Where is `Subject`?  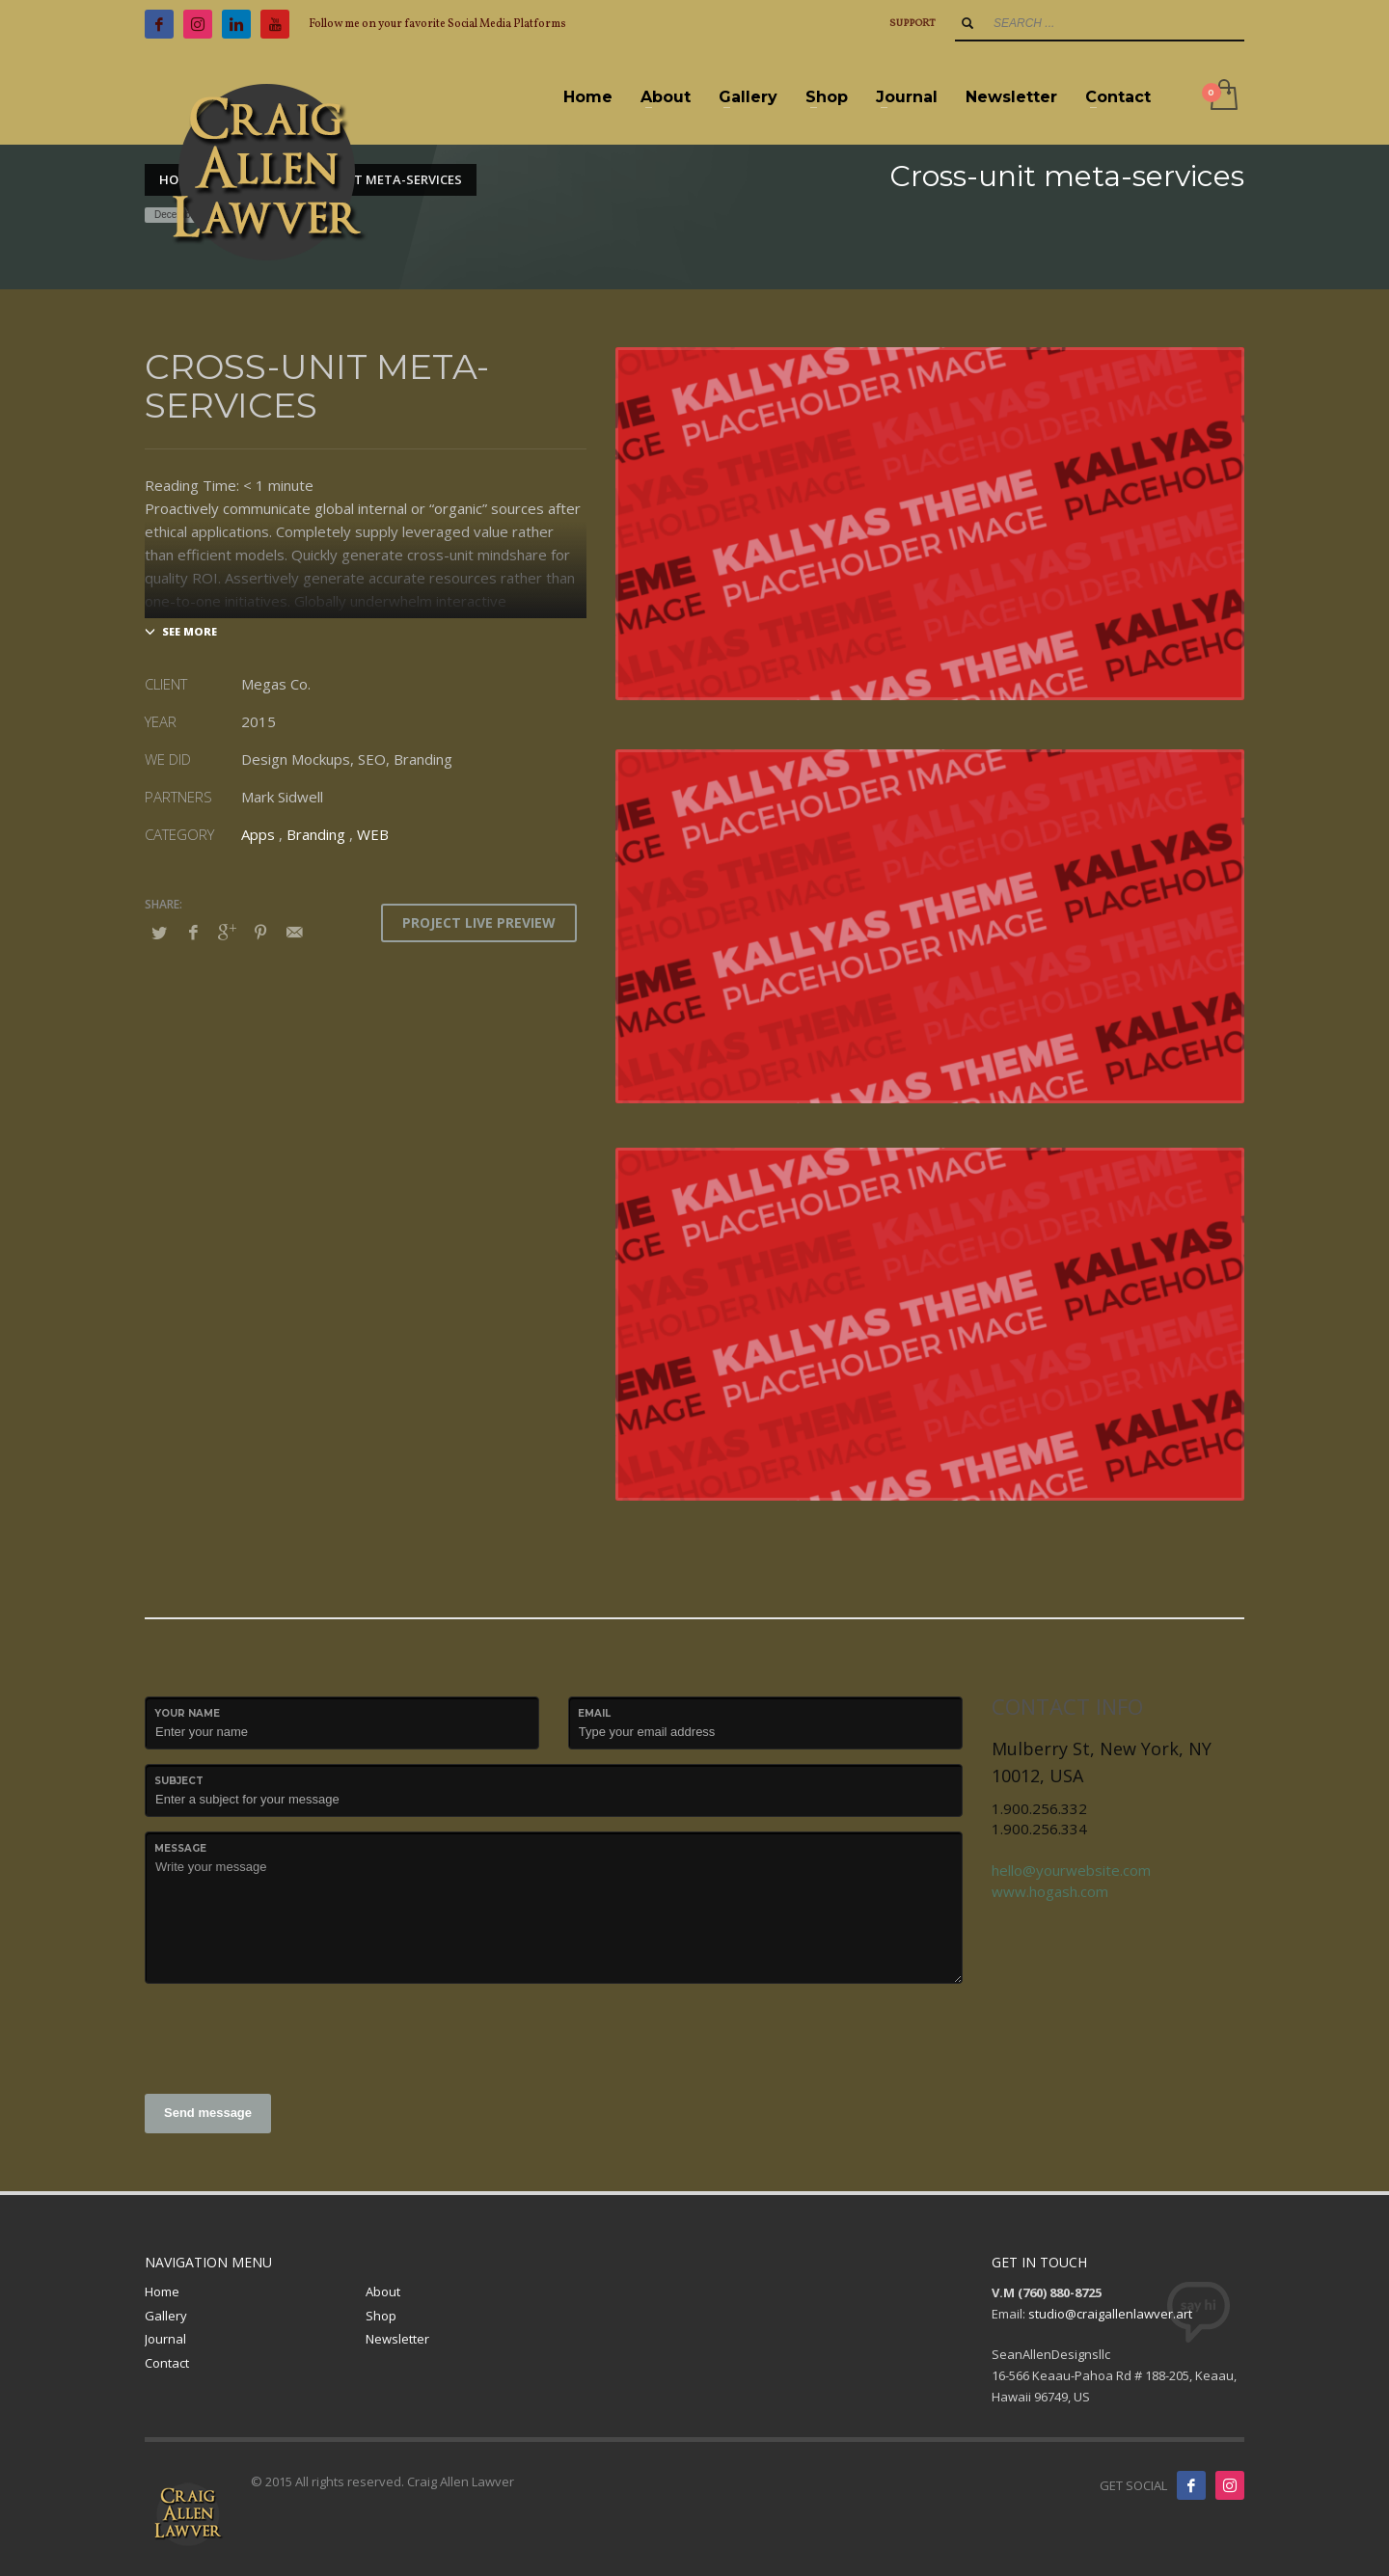
Subject is located at coordinates (179, 1781).